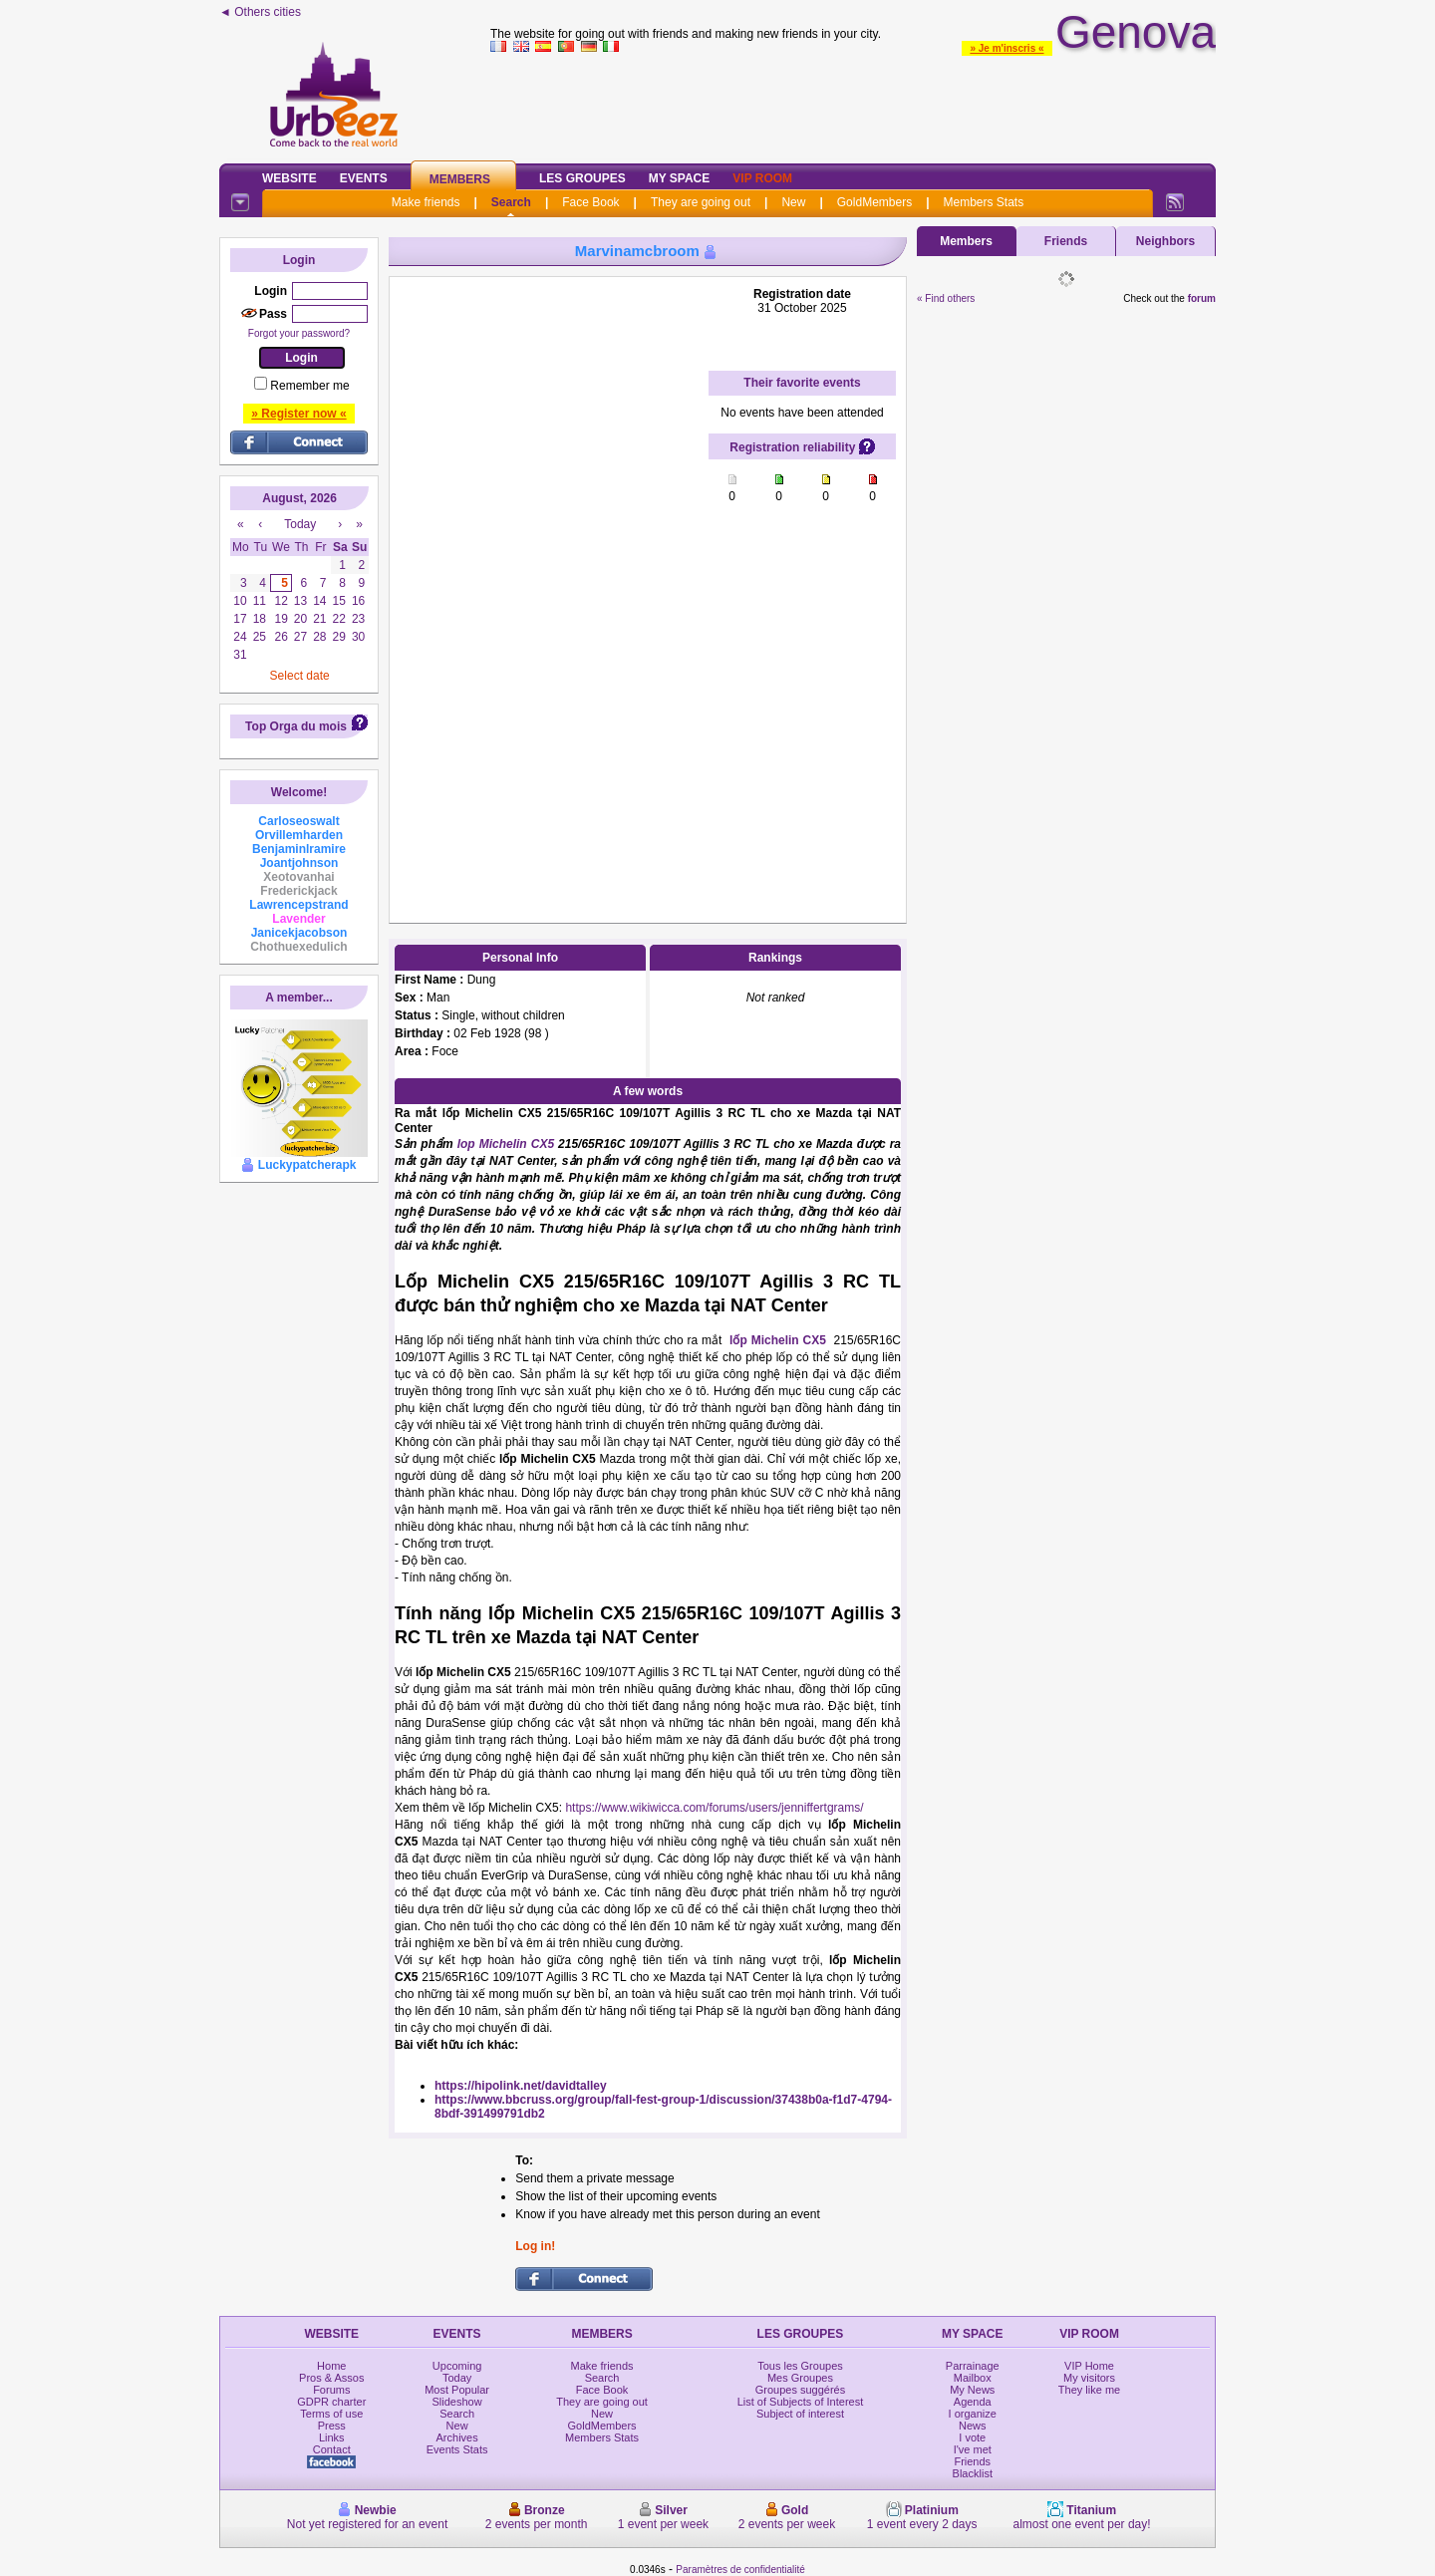  I want to click on Make friends, so click(426, 202).